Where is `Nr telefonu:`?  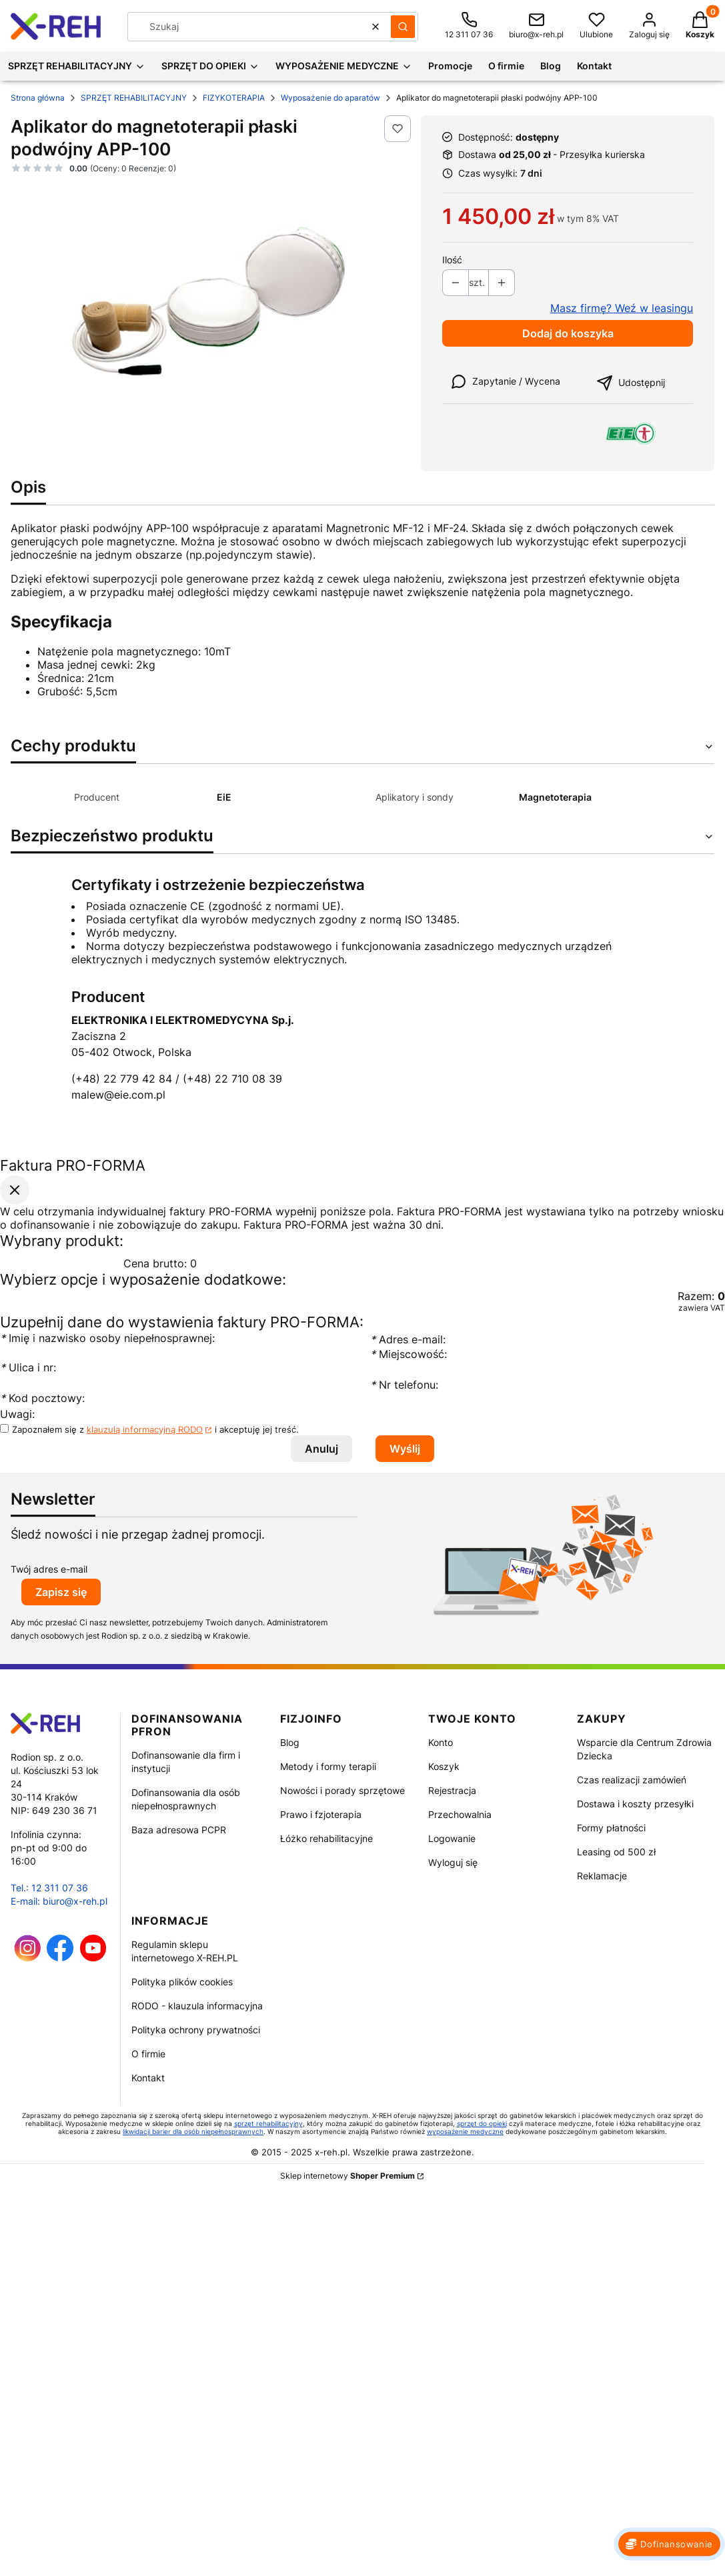 Nr telefonu: is located at coordinates (406, 1384).